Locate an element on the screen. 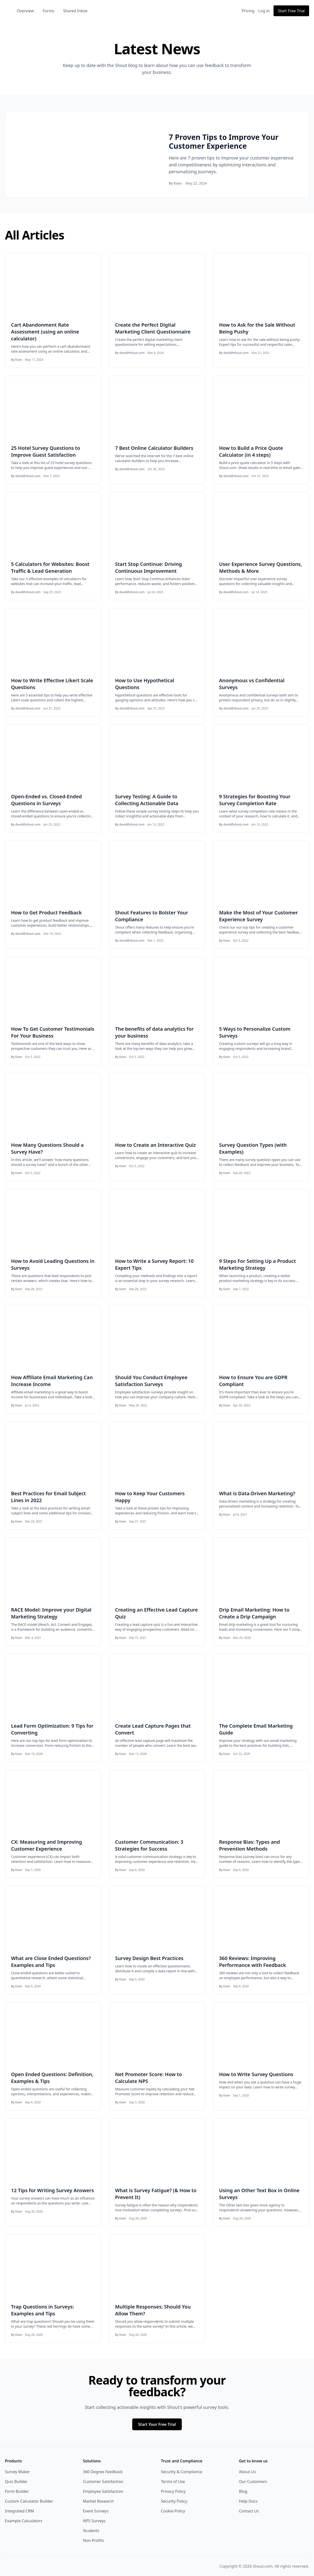 The width and height of the screenshot is (314, 2576). 25 Hotel Survey Questions to Improve Guest Satisfaction is located at coordinates (45, 451).